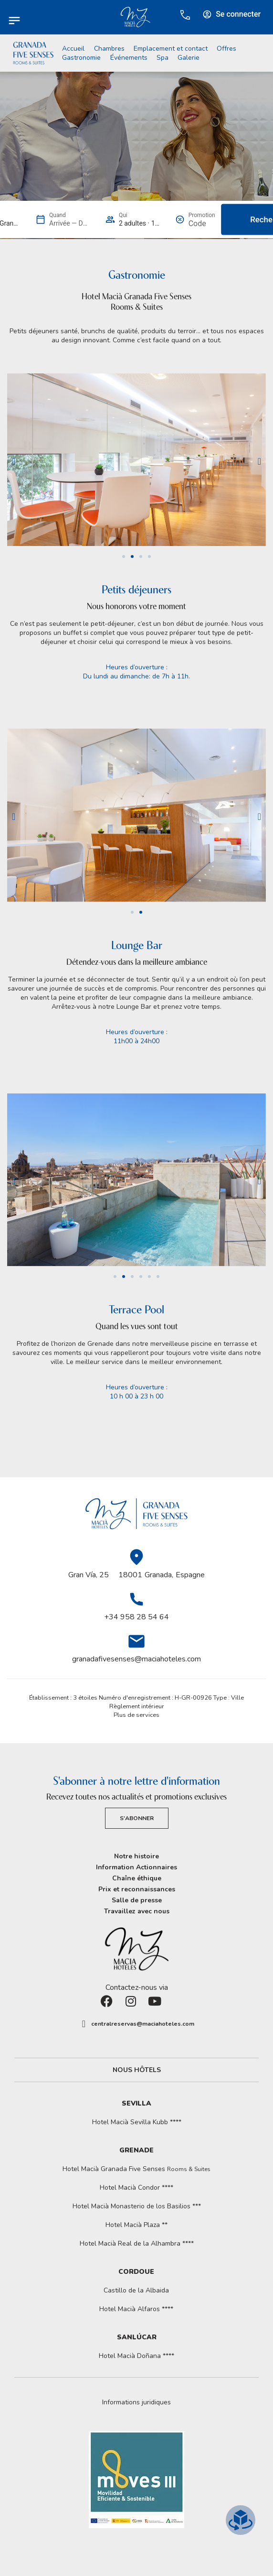 This screenshot has height=2576, width=273. I want to click on granadafivesenses@maciahoteles.com, so click(136, 1659).